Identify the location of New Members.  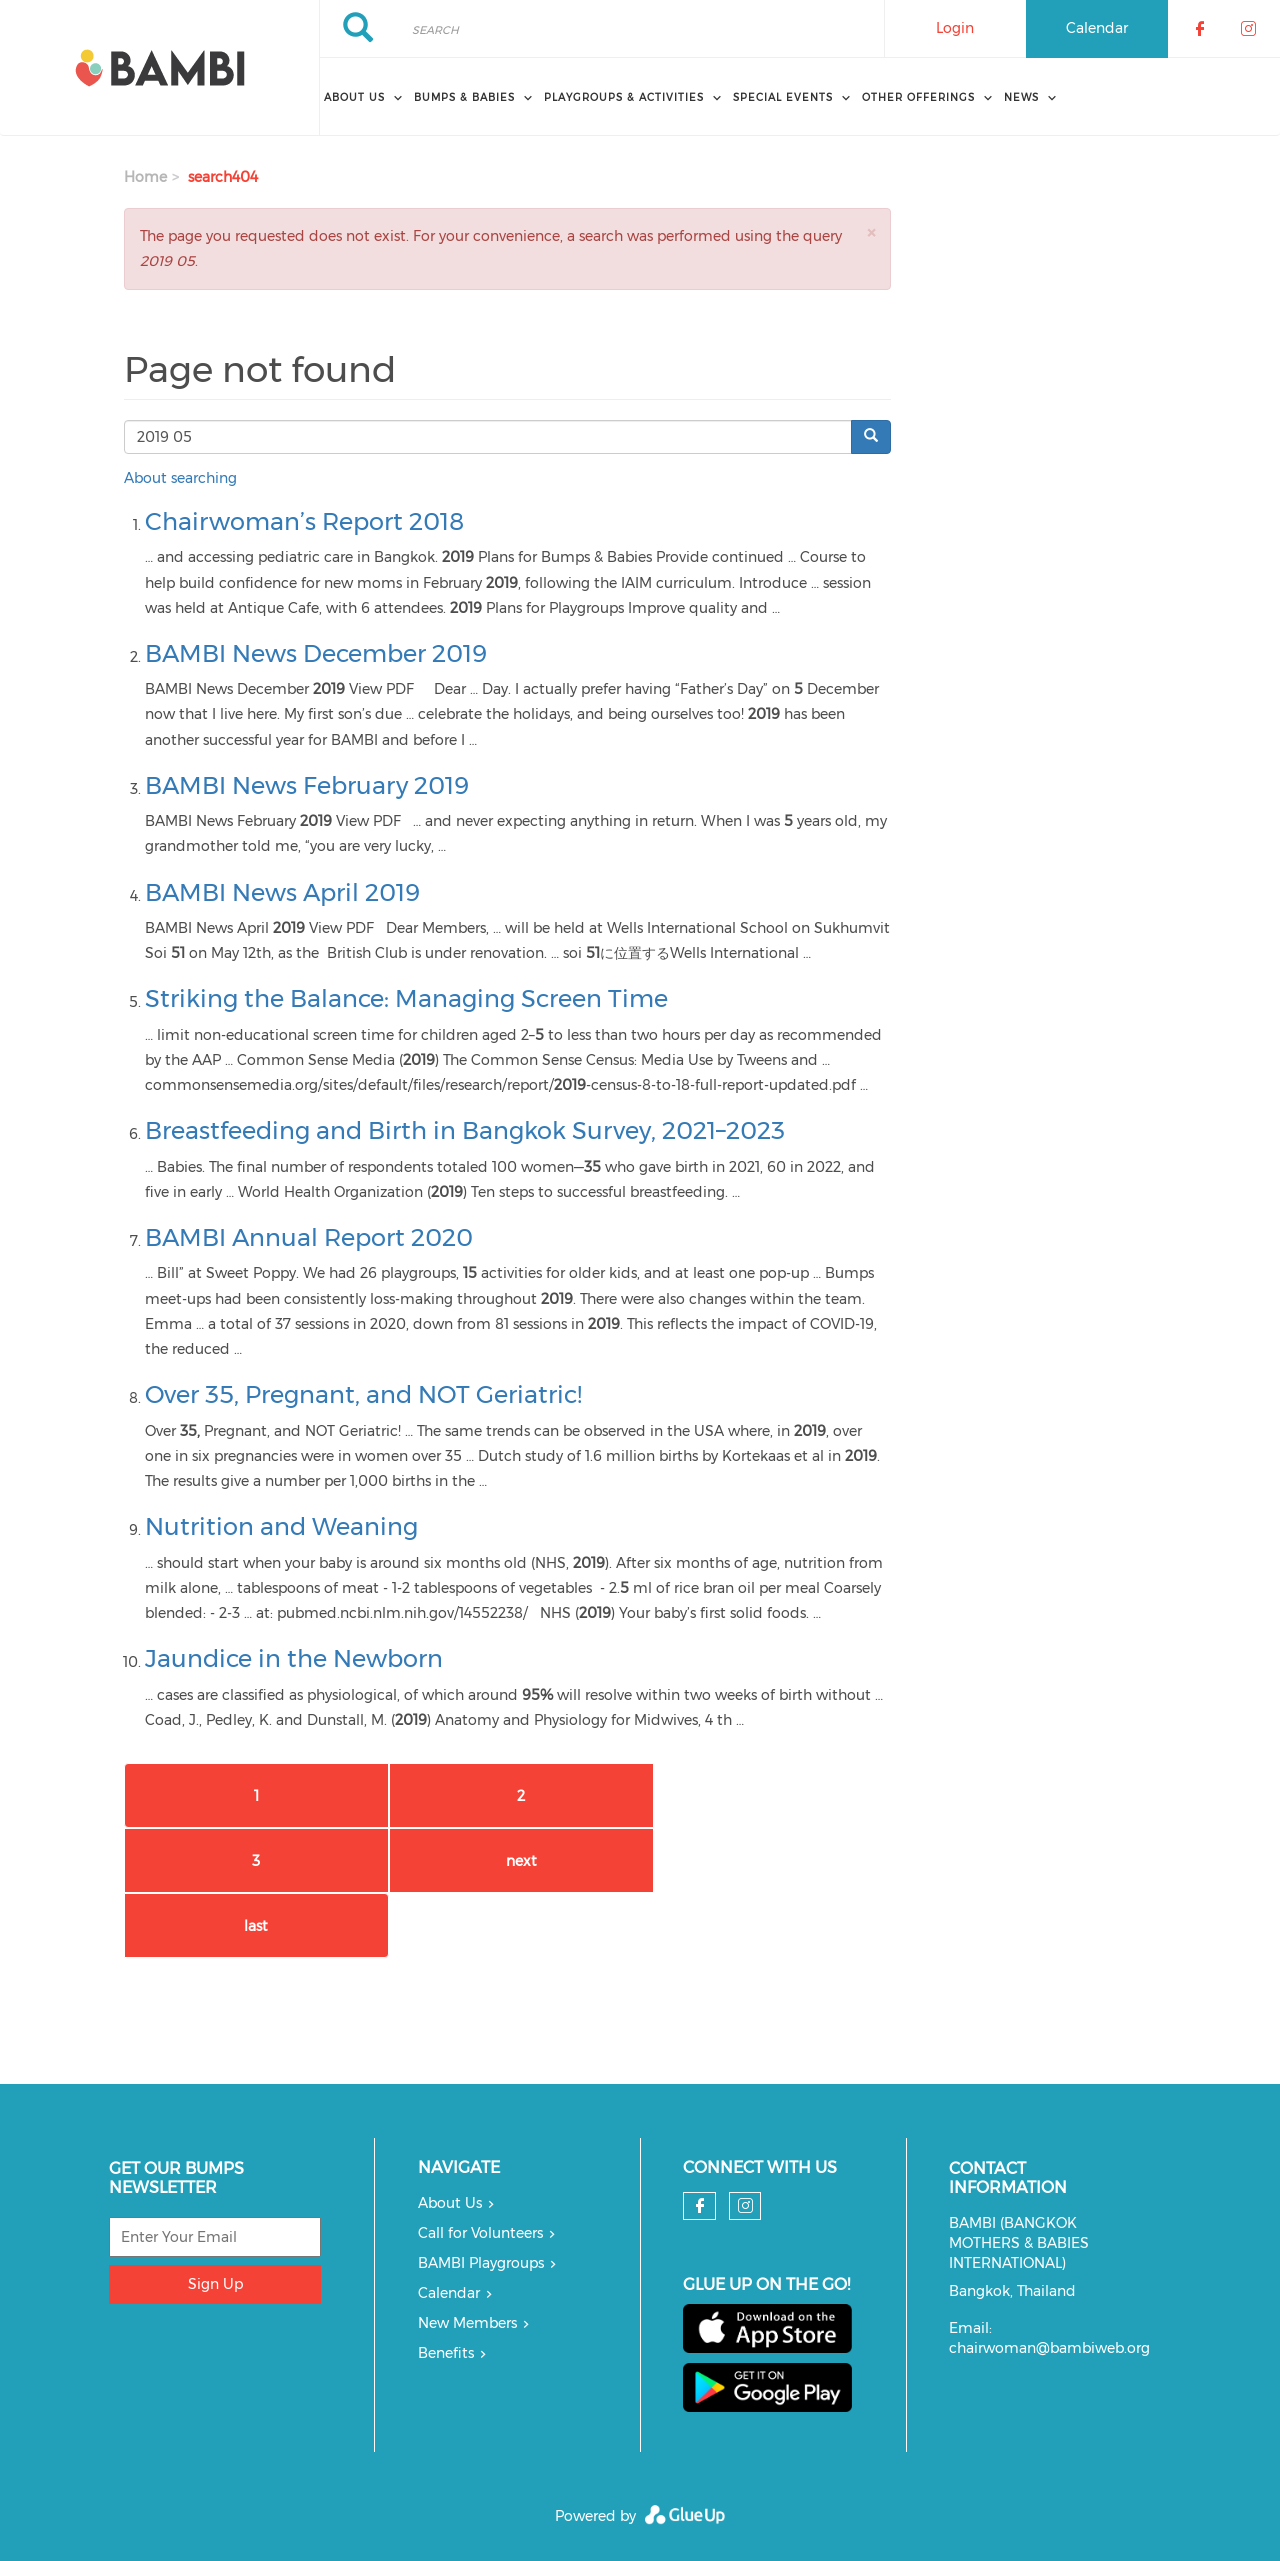
(467, 2323).